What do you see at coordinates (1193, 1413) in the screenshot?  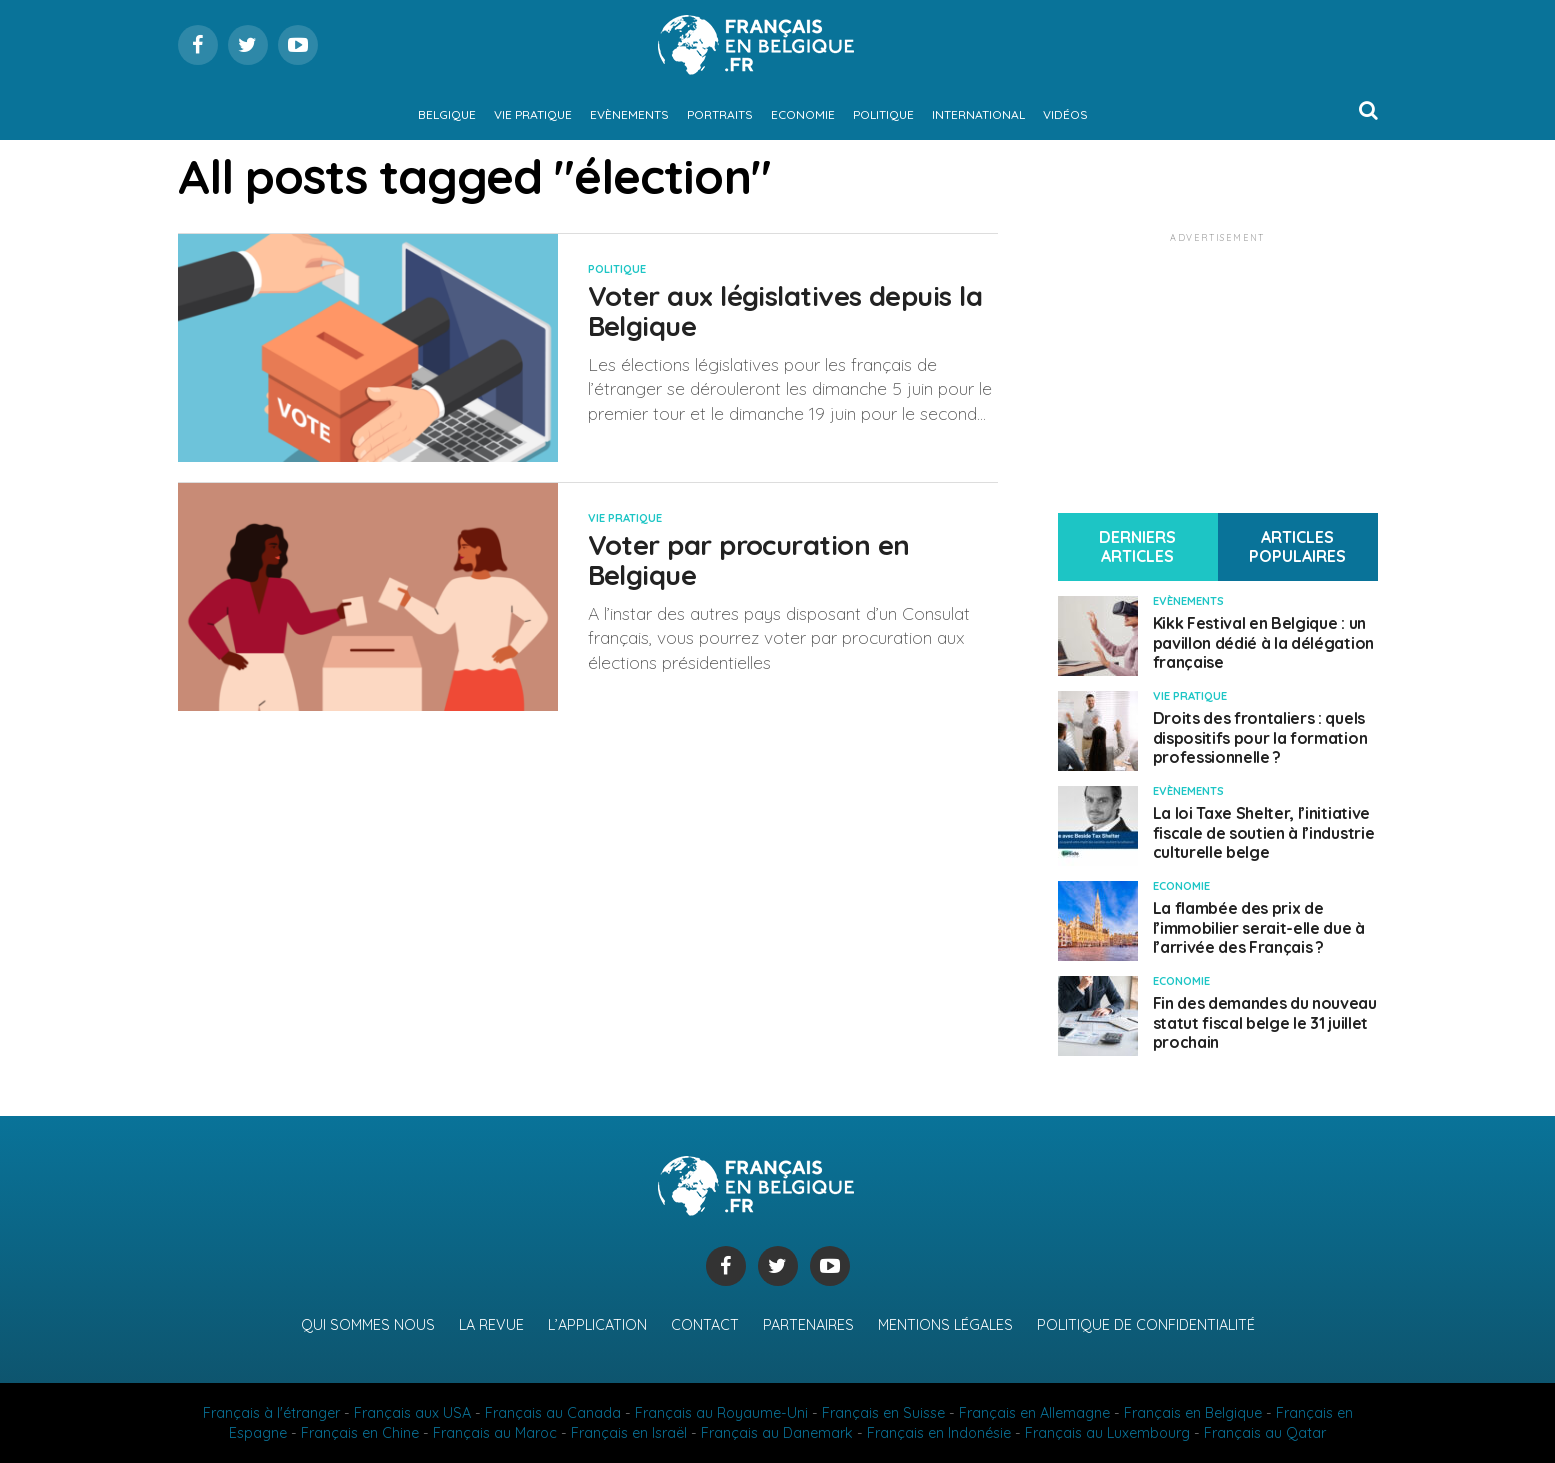 I see `Français en Belgique` at bounding box center [1193, 1413].